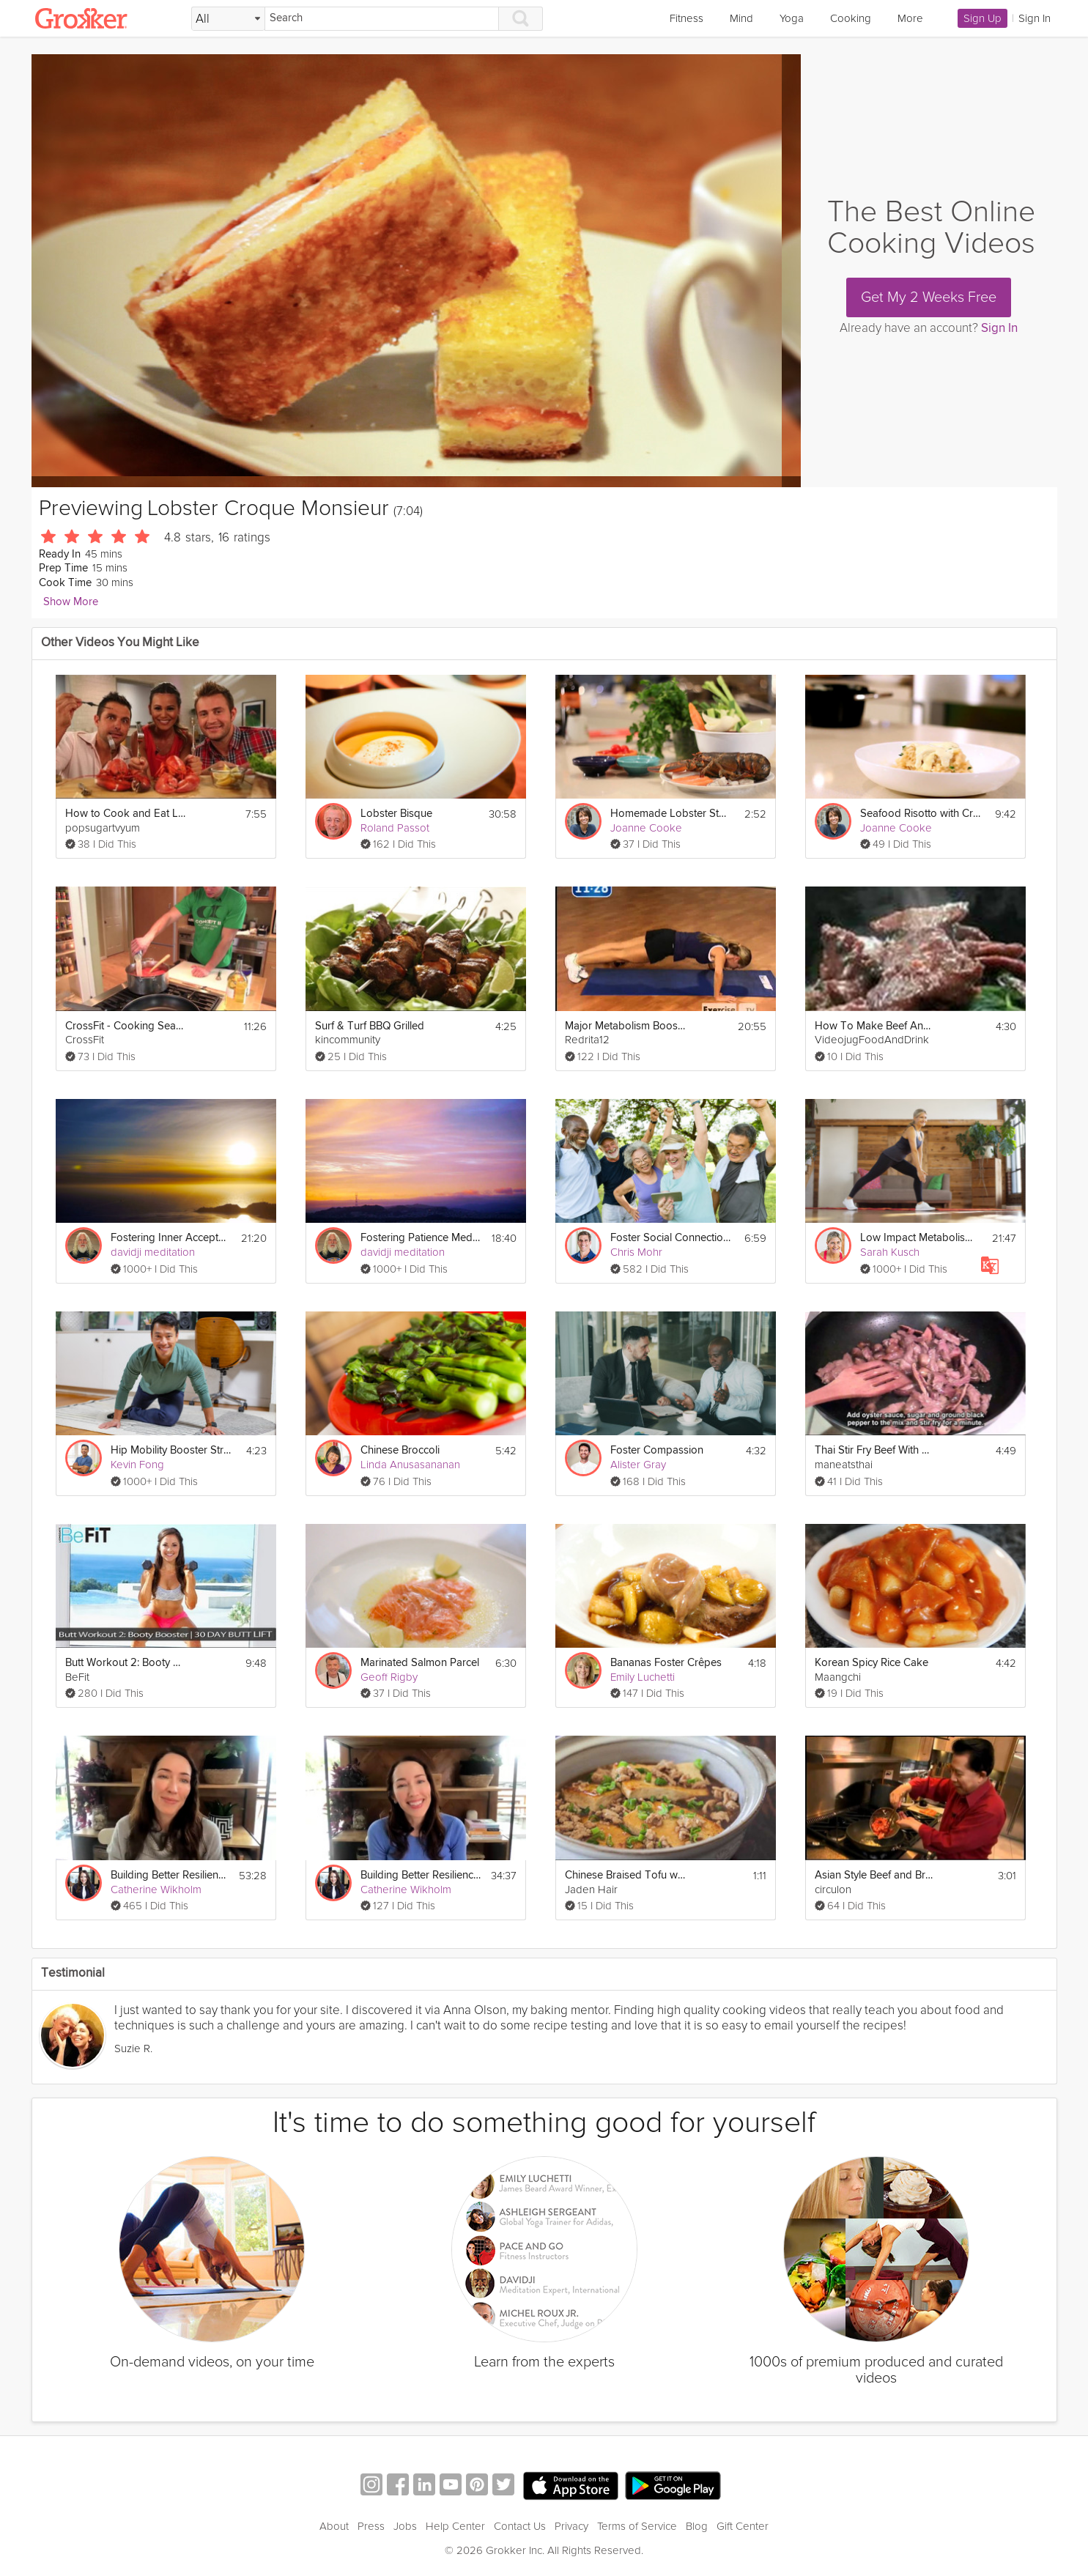 The width and height of the screenshot is (1088, 2576). What do you see at coordinates (636, 1252) in the screenshot?
I see `Chris Mohr` at bounding box center [636, 1252].